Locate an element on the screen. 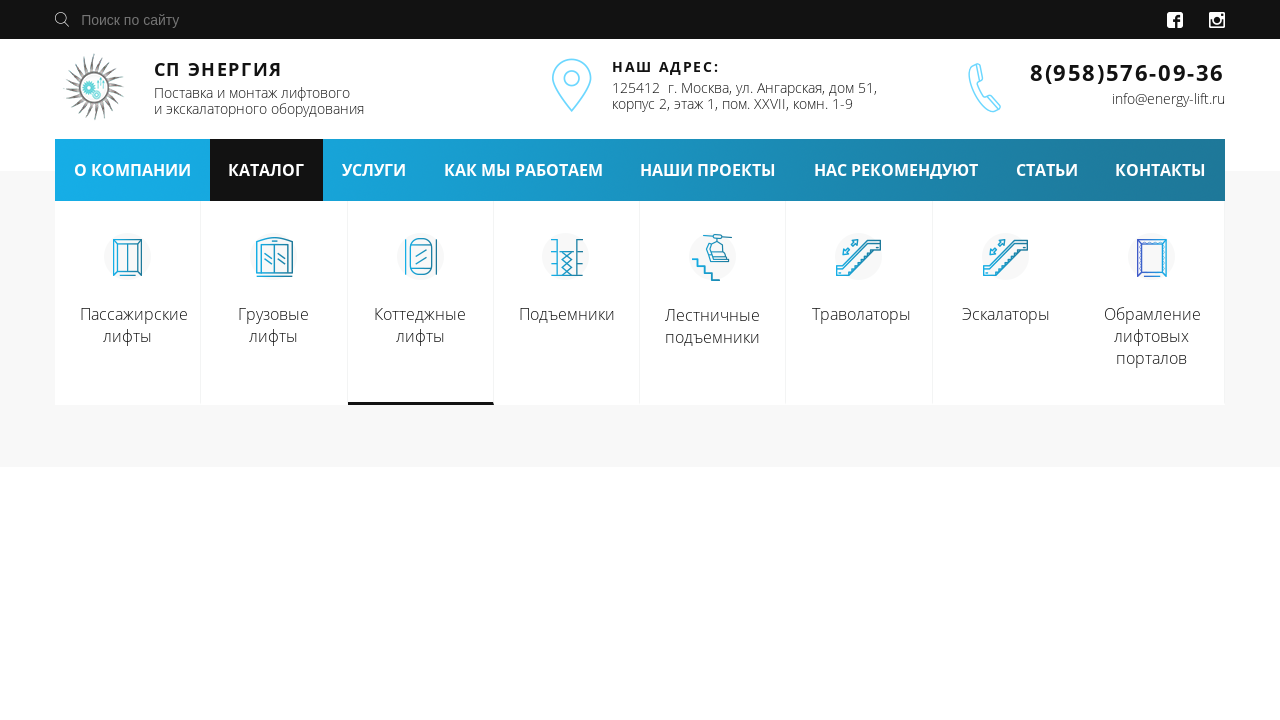 The width and height of the screenshot is (1280, 720). Траволаторы is located at coordinates (861, 314).